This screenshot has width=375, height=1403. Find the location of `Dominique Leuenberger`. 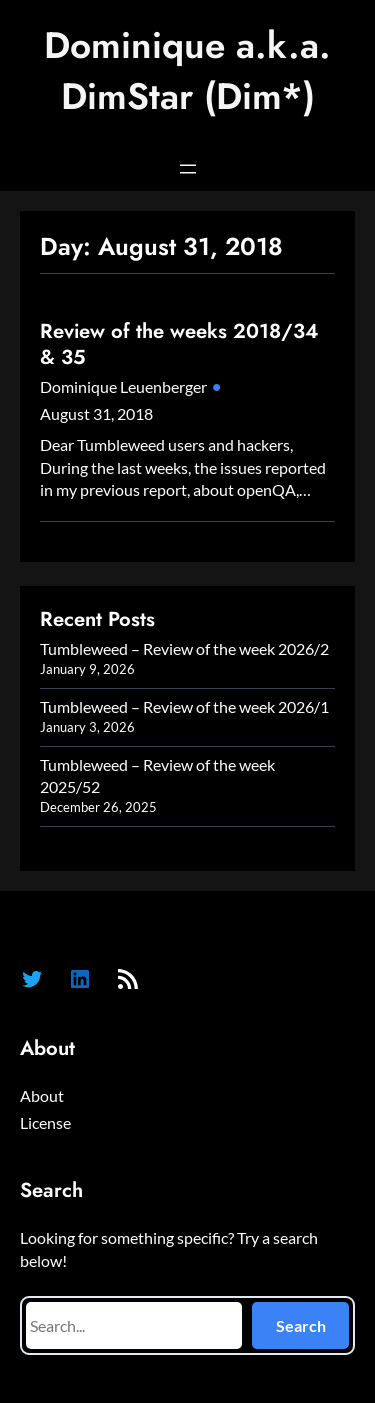

Dominique Leuenberger is located at coordinates (123, 386).